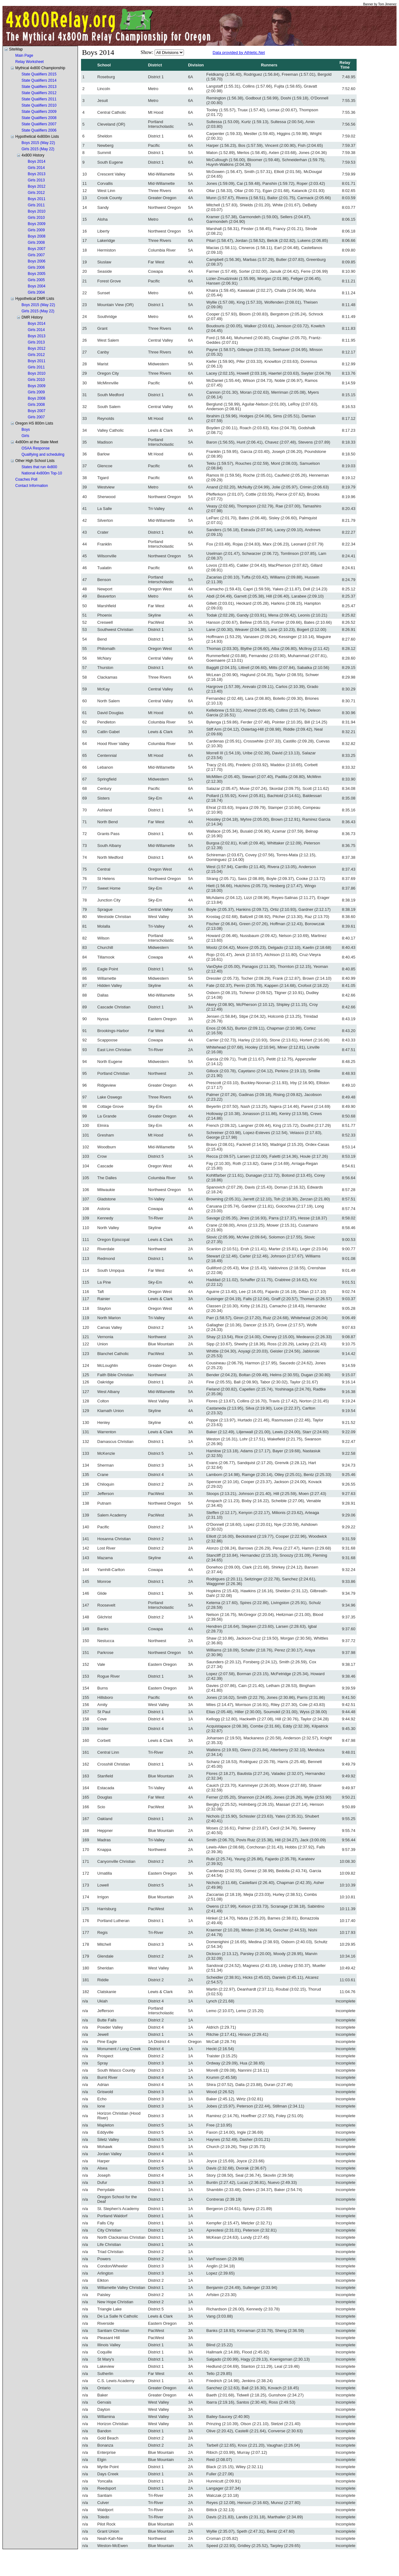 This screenshot has height=2576, width=399. I want to click on Girls 2009, so click(36, 230).